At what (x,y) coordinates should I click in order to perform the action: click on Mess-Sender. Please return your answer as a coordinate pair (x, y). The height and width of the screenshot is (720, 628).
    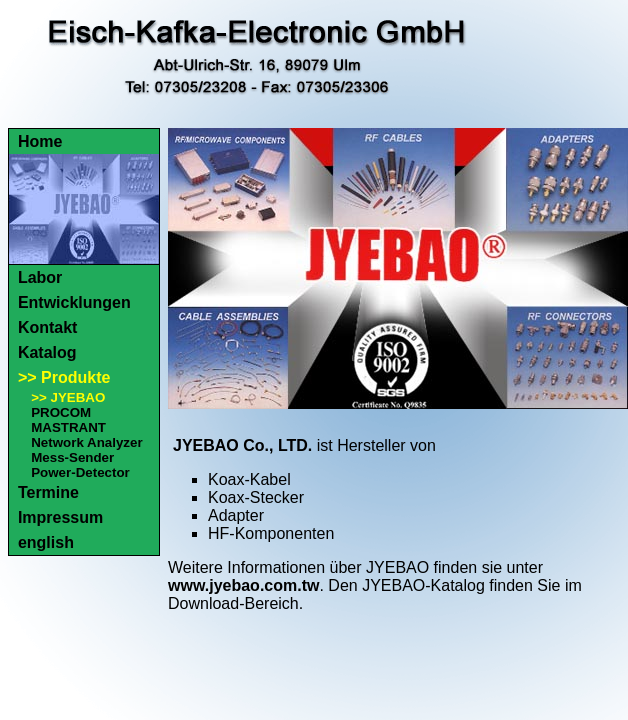
    Looking at the image, I should click on (72, 457).